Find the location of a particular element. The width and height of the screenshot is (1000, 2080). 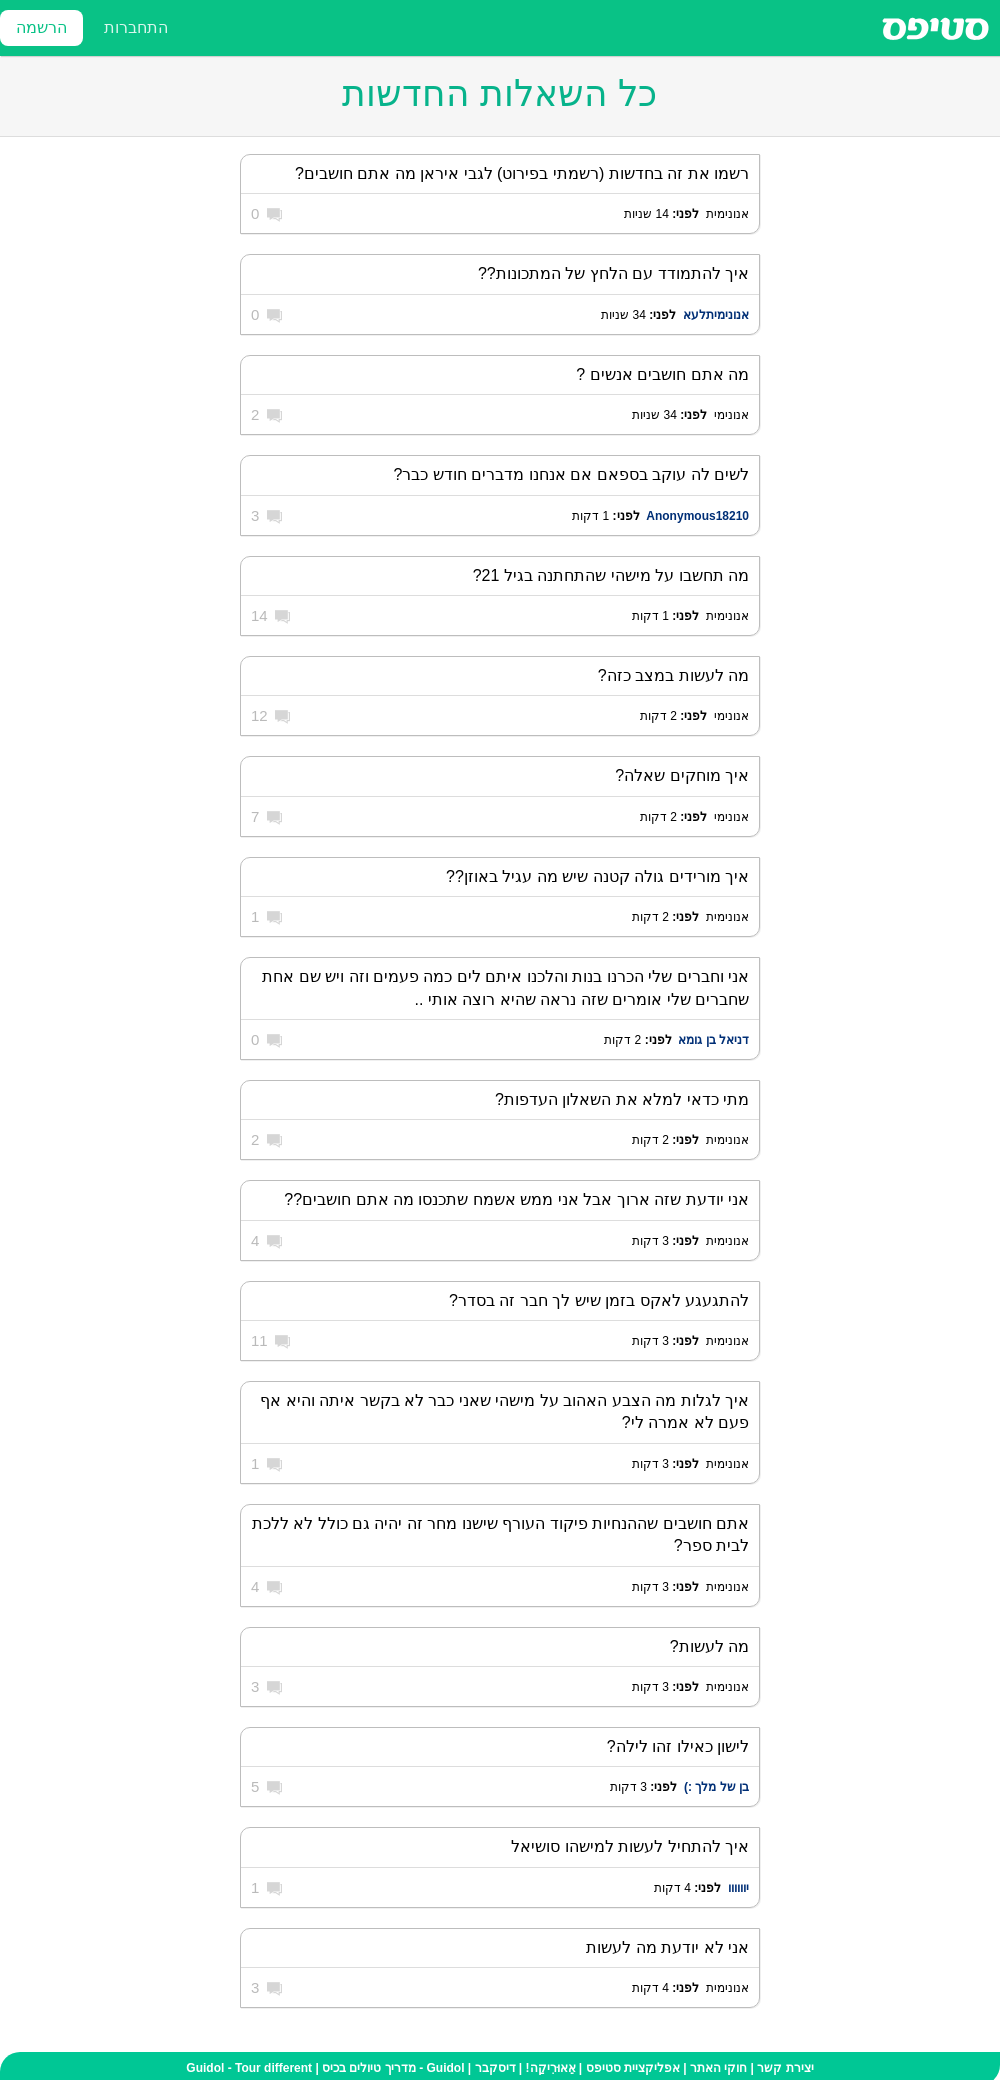

חוקי האתר is located at coordinates (718, 2068).